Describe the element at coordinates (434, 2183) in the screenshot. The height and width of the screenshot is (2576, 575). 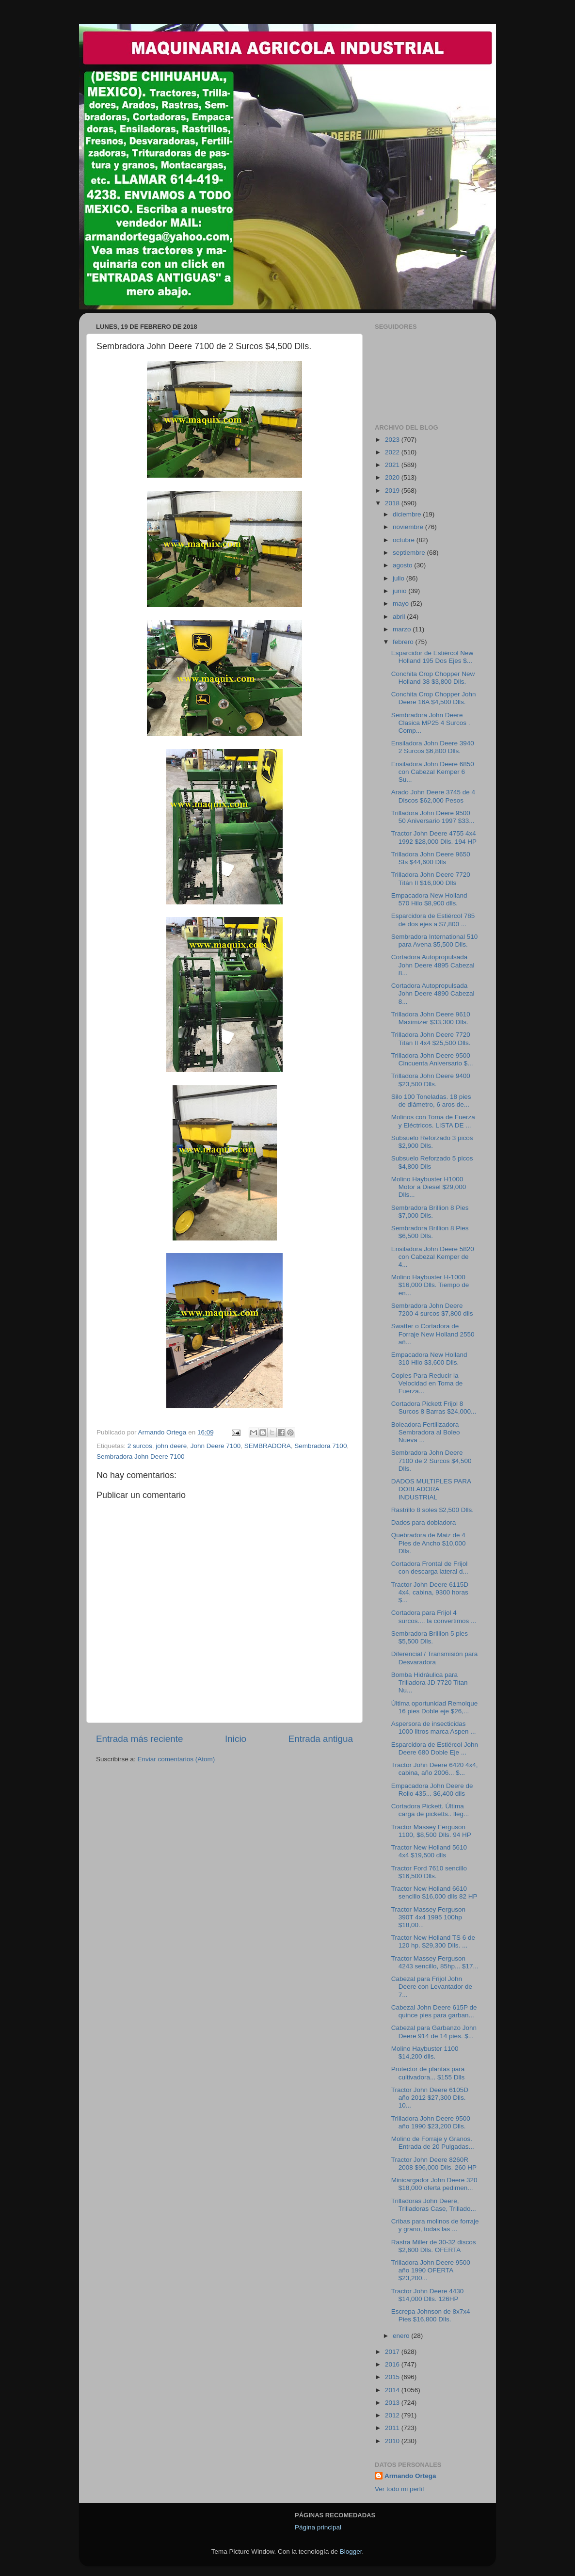
I see `Minicargador John Deere 320 $18,000 oferta pedimen...` at that location.